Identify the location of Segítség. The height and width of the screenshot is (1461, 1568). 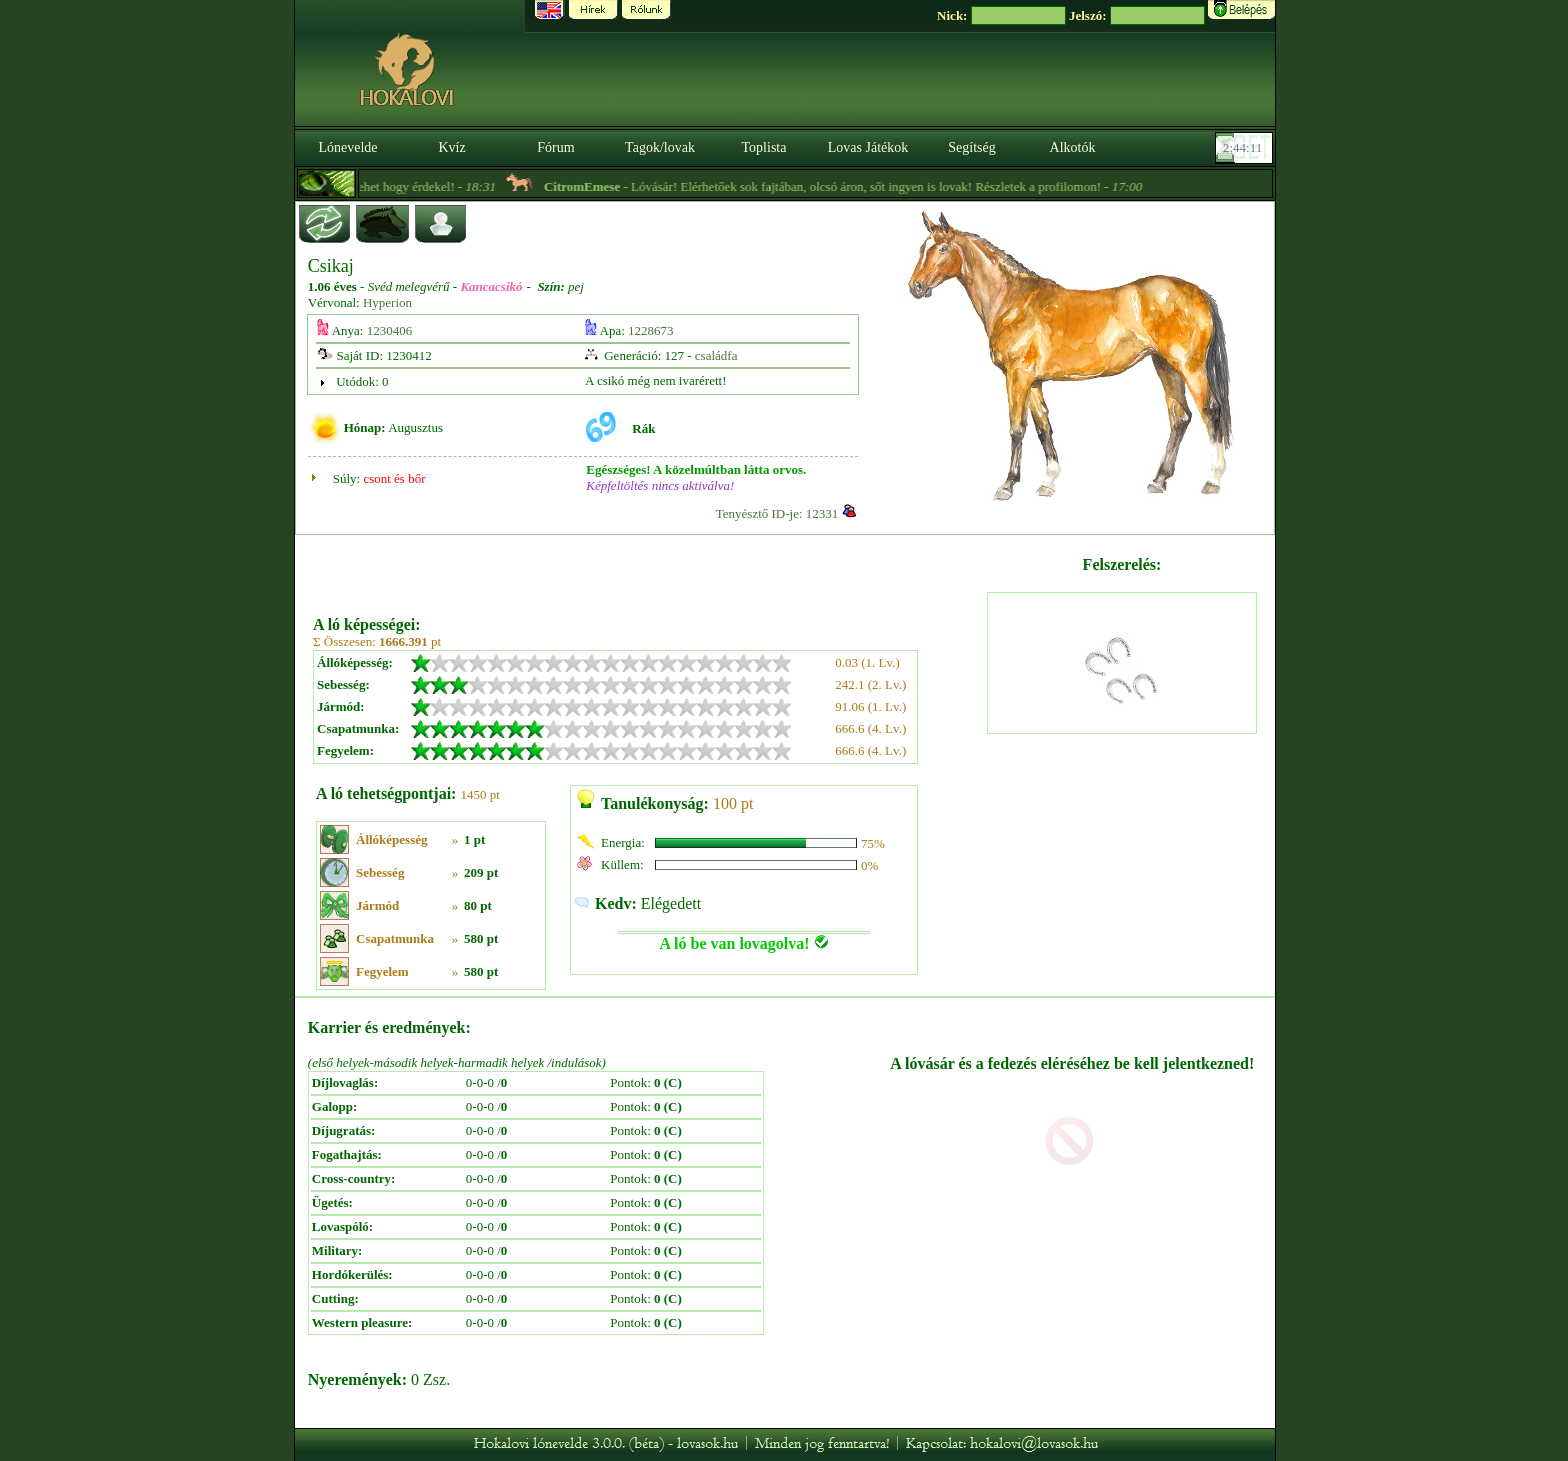
(971, 147).